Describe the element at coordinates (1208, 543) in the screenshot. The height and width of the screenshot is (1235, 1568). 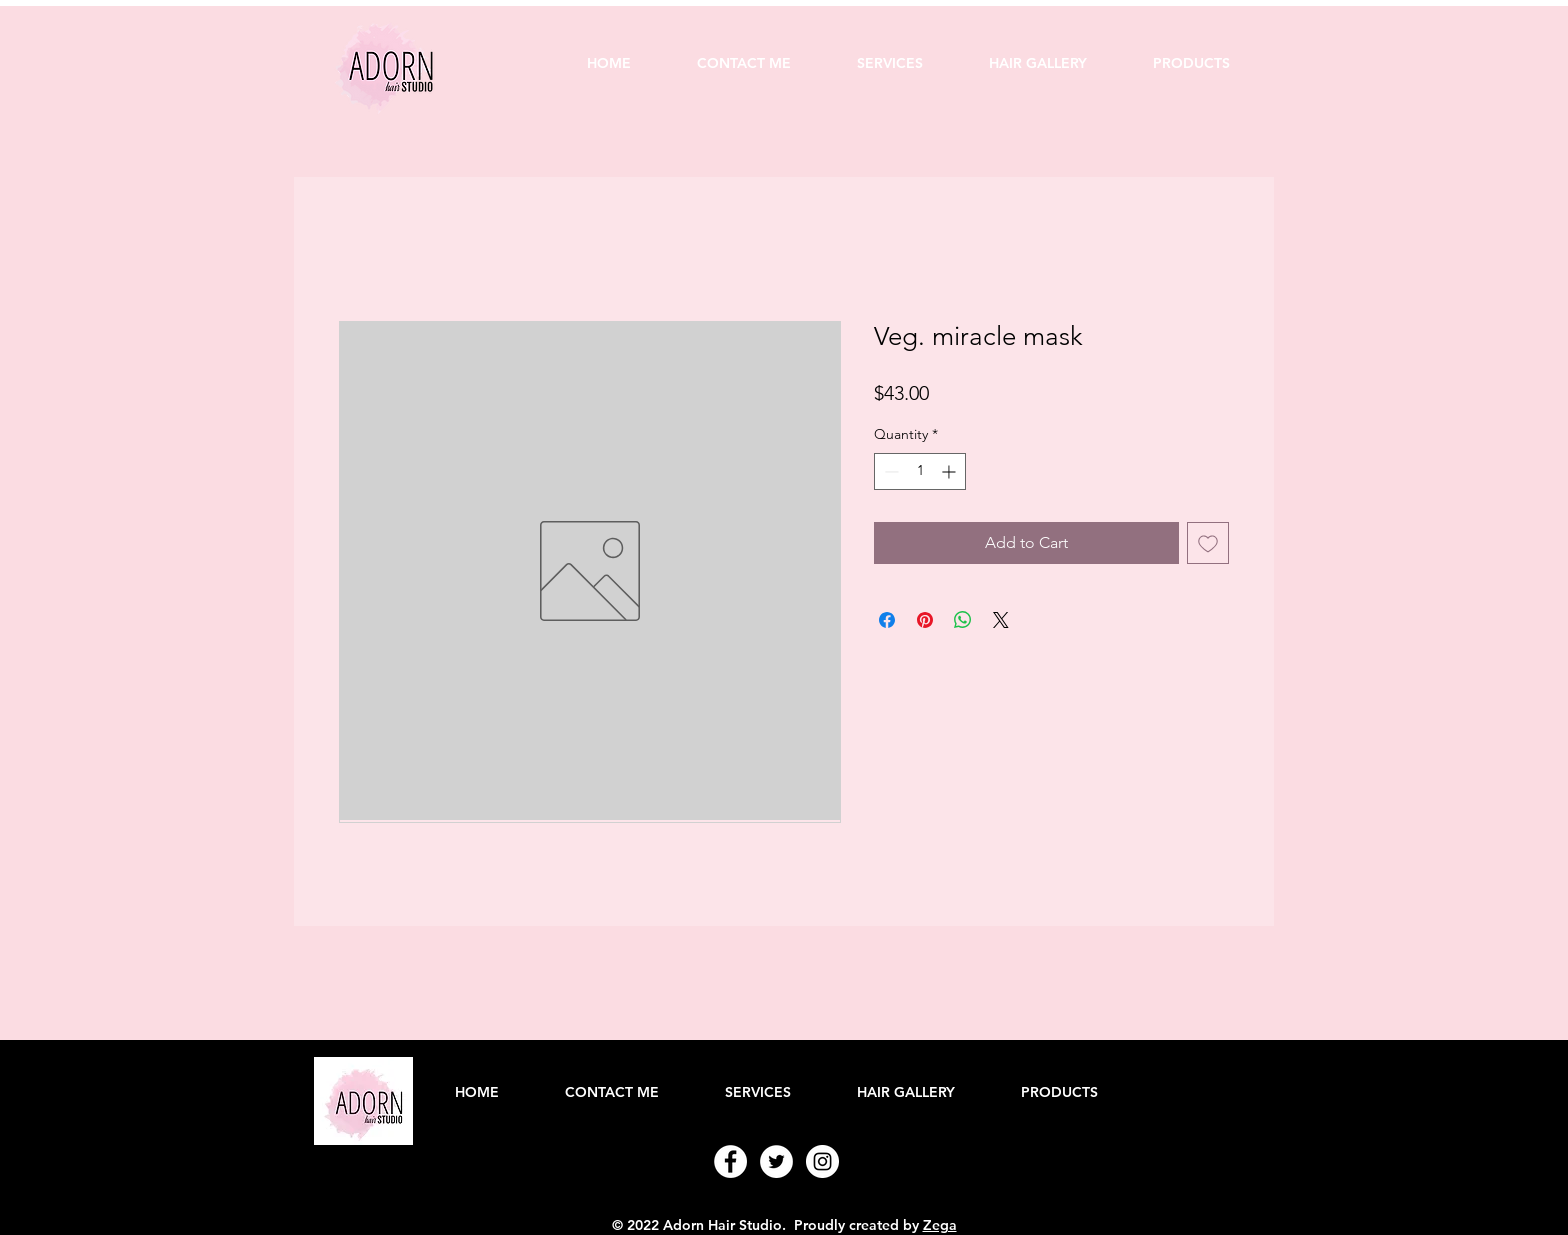
I see `[Add to Wishlist]` at that location.